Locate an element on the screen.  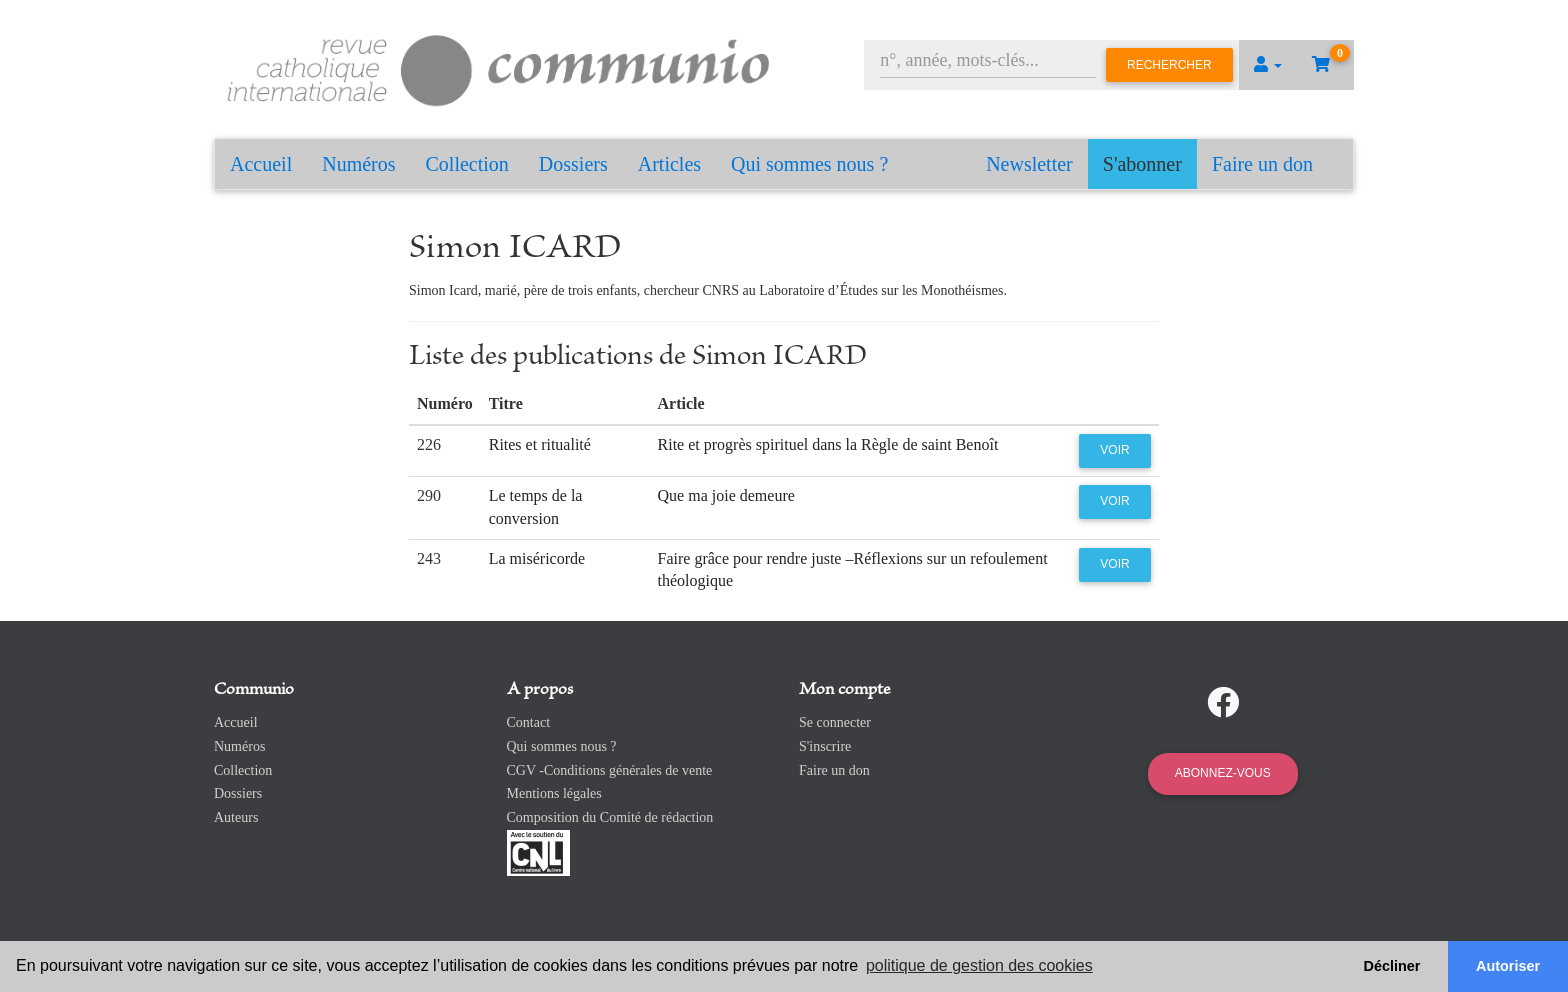
S'inscrire is located at coordinates (825, 746).